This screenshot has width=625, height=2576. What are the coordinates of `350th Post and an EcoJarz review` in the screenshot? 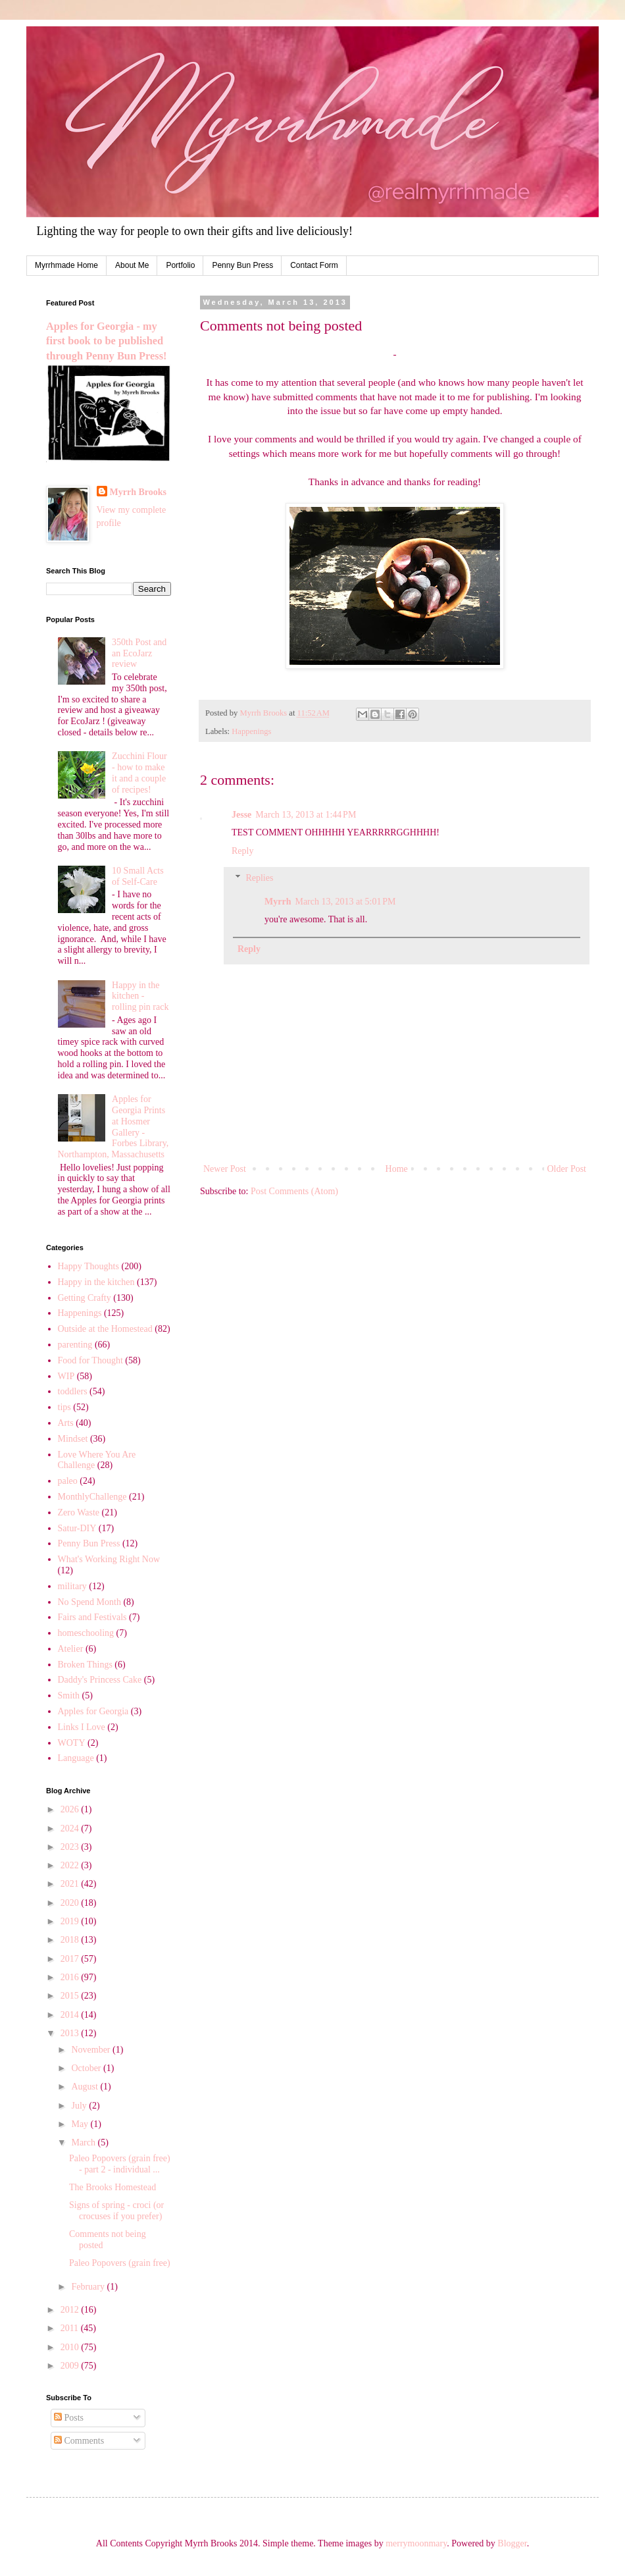 It's located at (139, 653).